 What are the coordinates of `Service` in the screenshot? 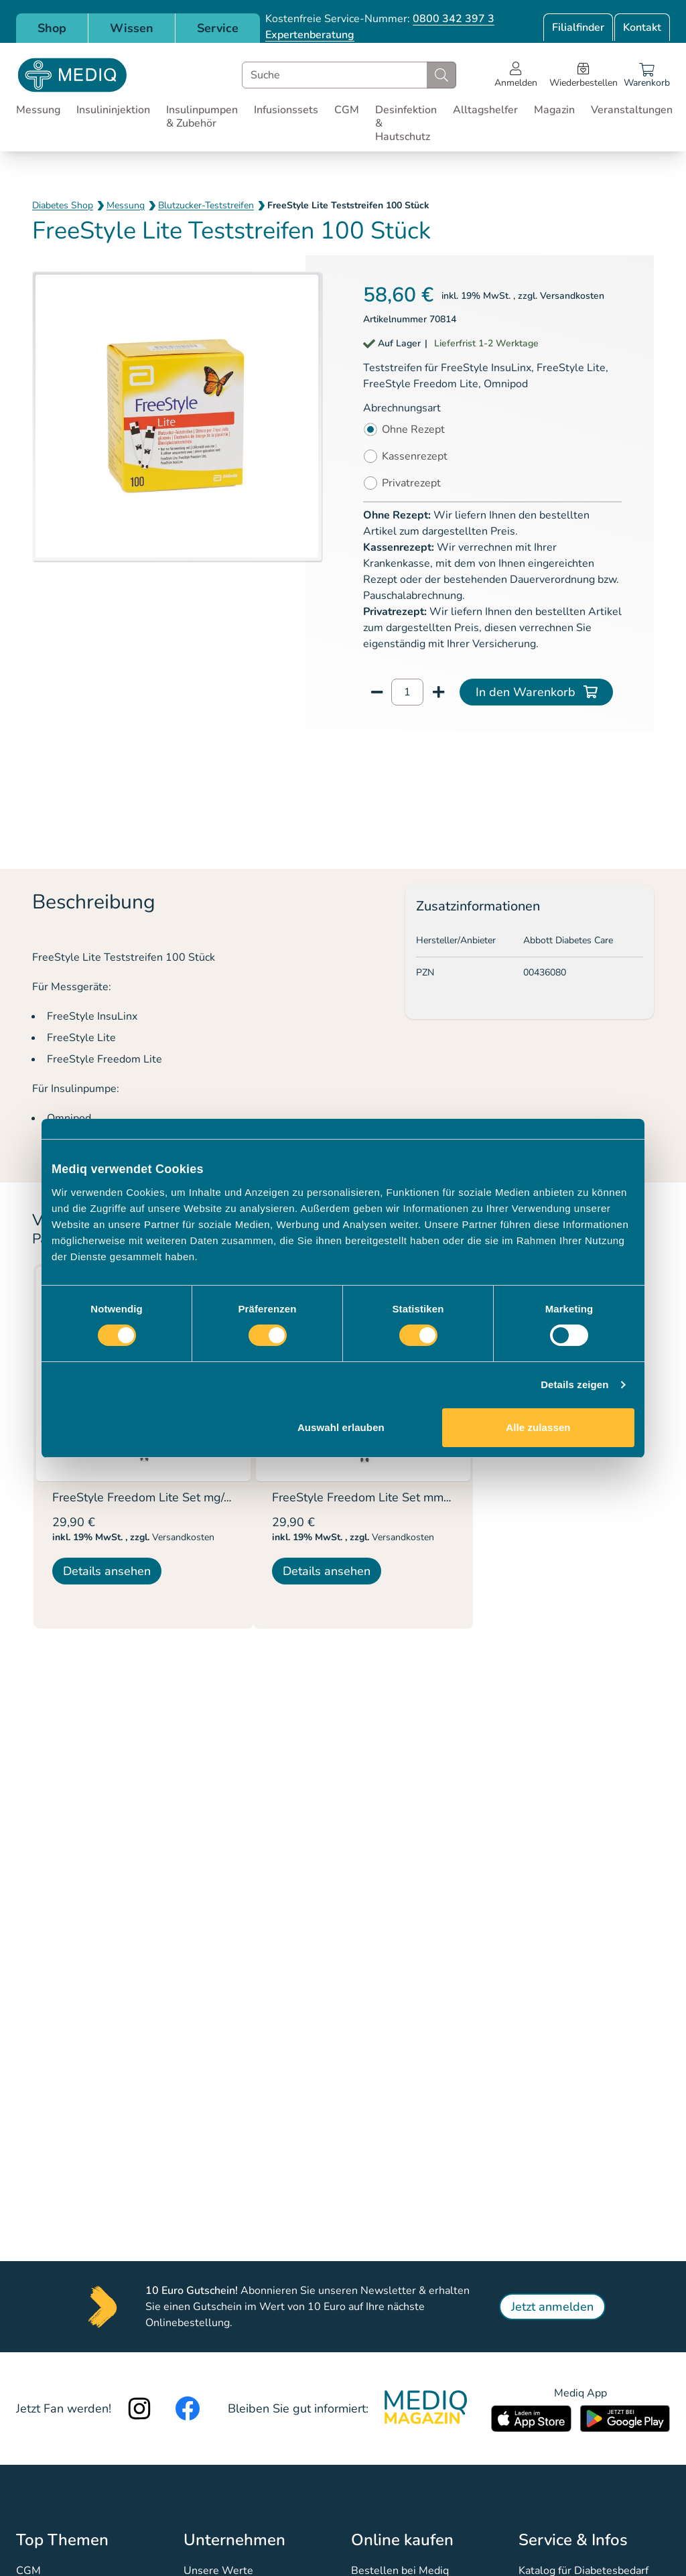 It's located at (217, 28).